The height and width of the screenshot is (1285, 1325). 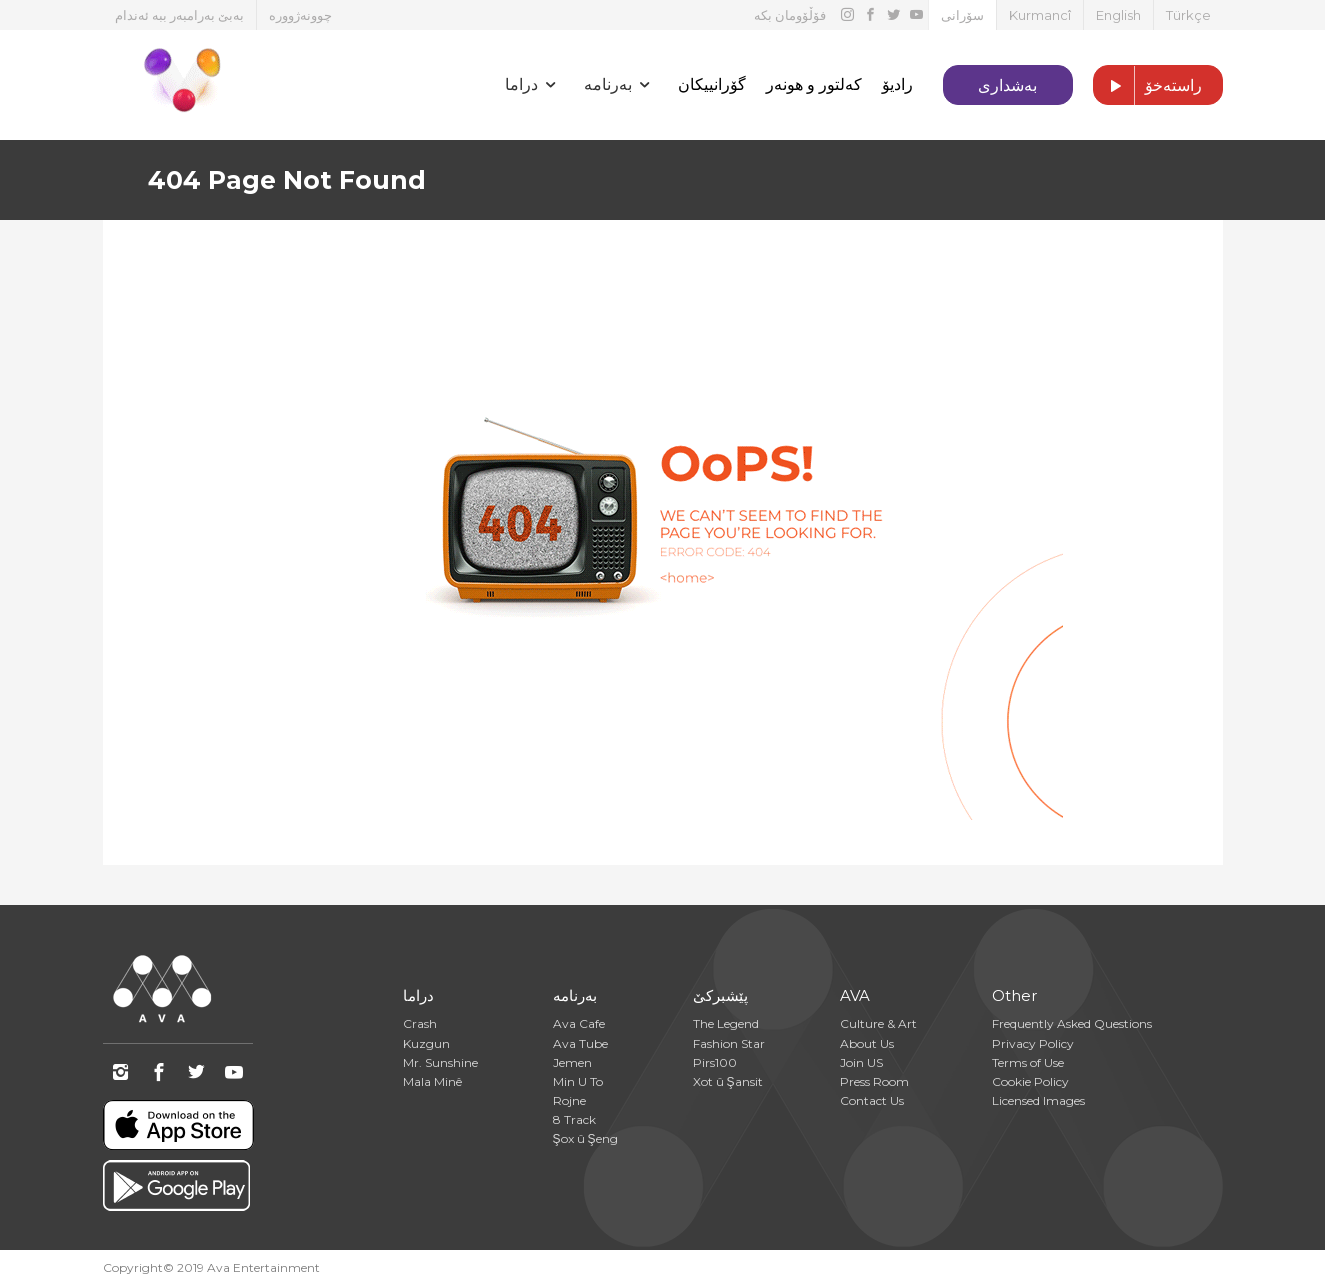 What do you see at coordinates (585, 1138) in the screenshot?
I see `Şox û Şeng` at bounding box center [585, 1138].